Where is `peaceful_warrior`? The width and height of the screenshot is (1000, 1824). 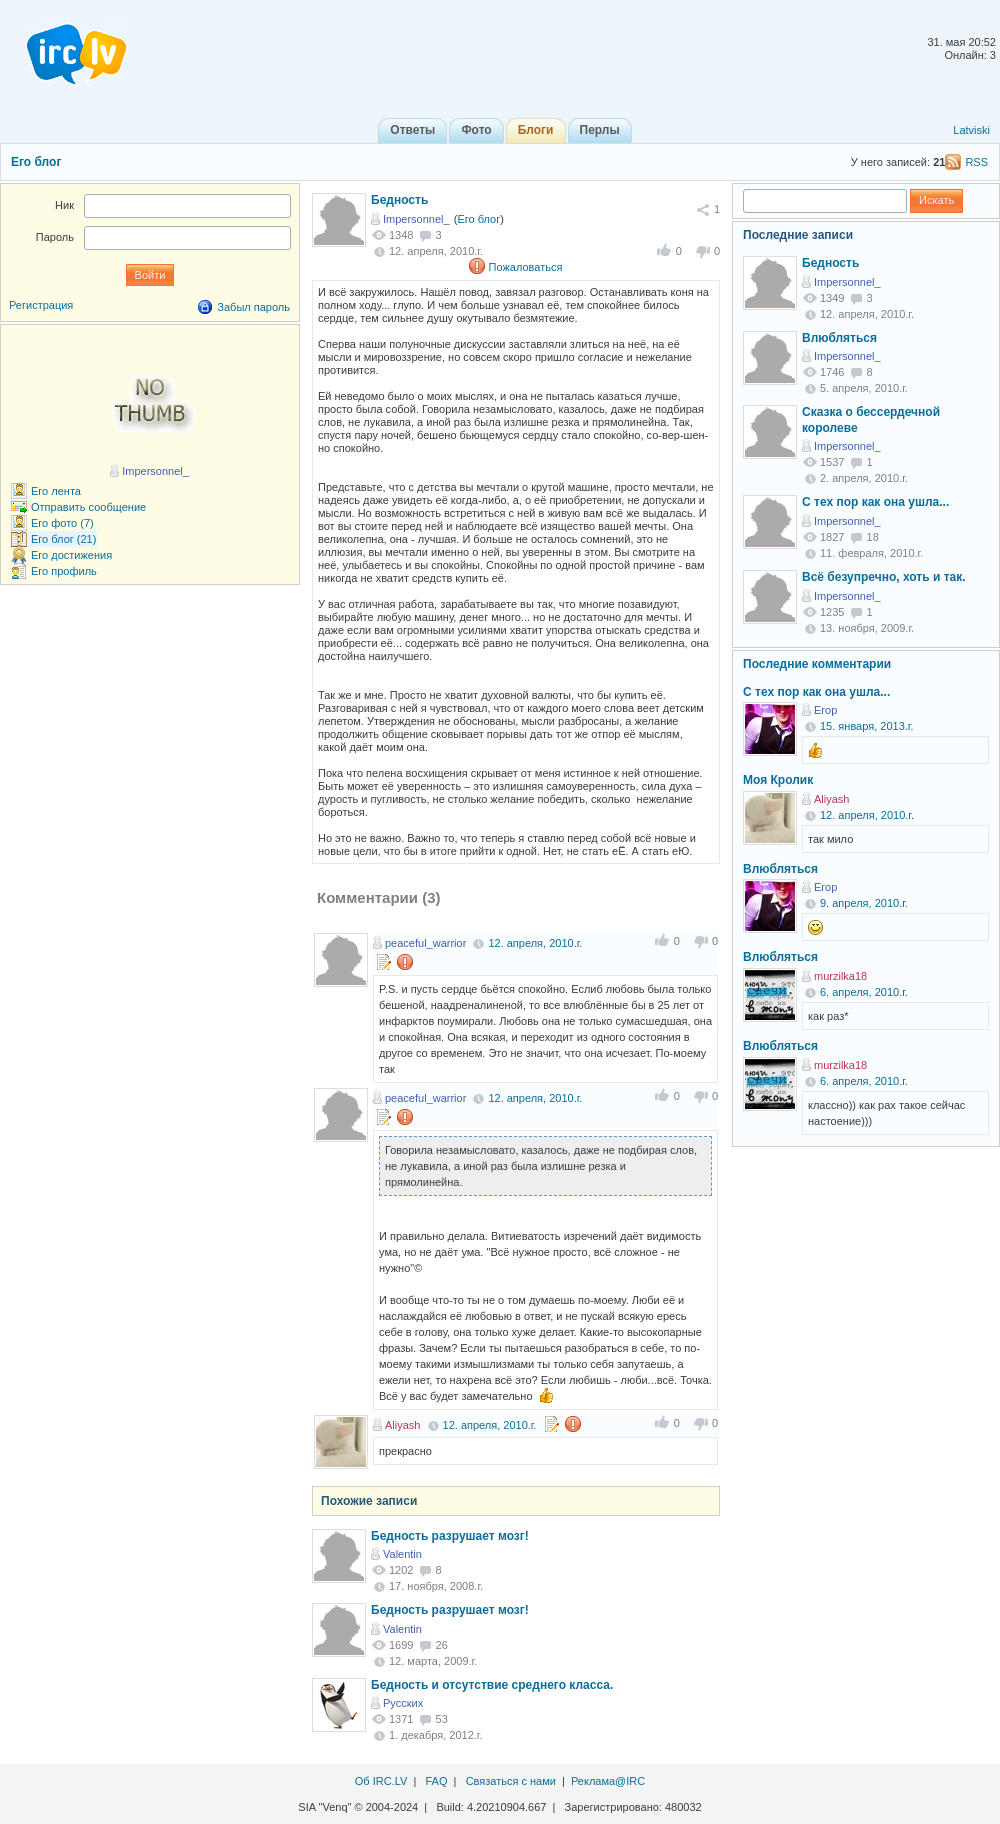 peaceful_warrior is located at coordinates (425, 943).